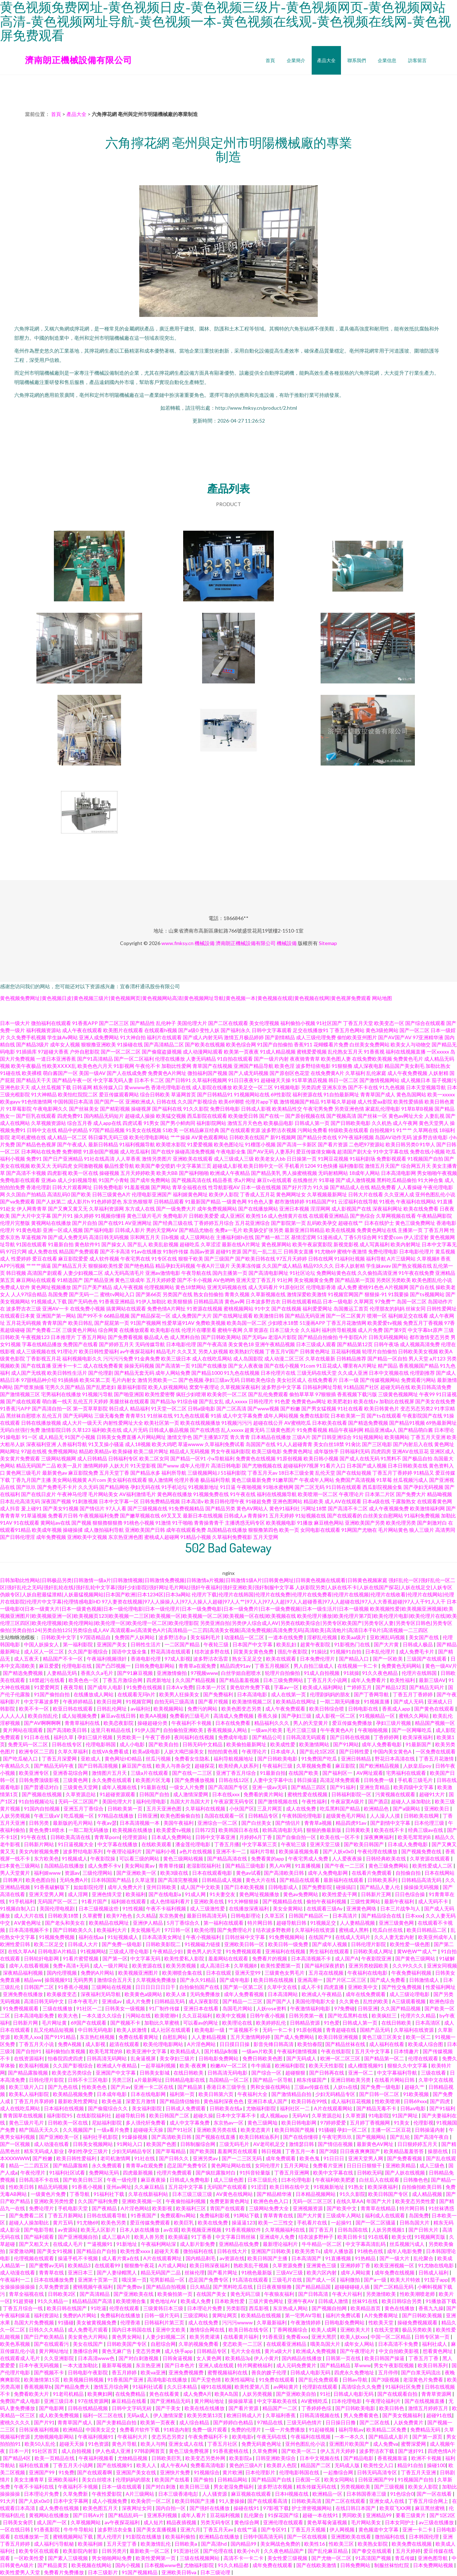 Image resolution: width=457 pixels, height=2576 pixels. I want to click on 男人AV网, so click(280, 1866).